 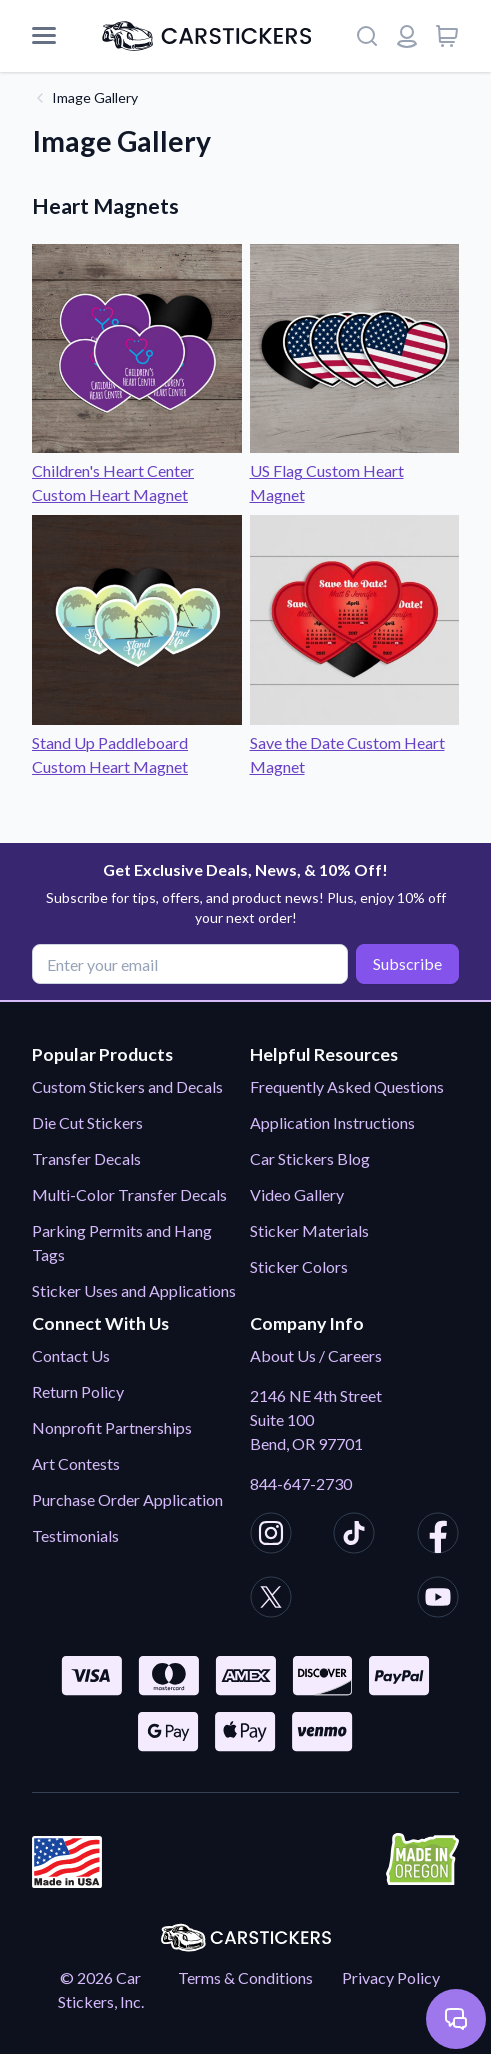 I want to click on [Search], so click(x=367, y=36).